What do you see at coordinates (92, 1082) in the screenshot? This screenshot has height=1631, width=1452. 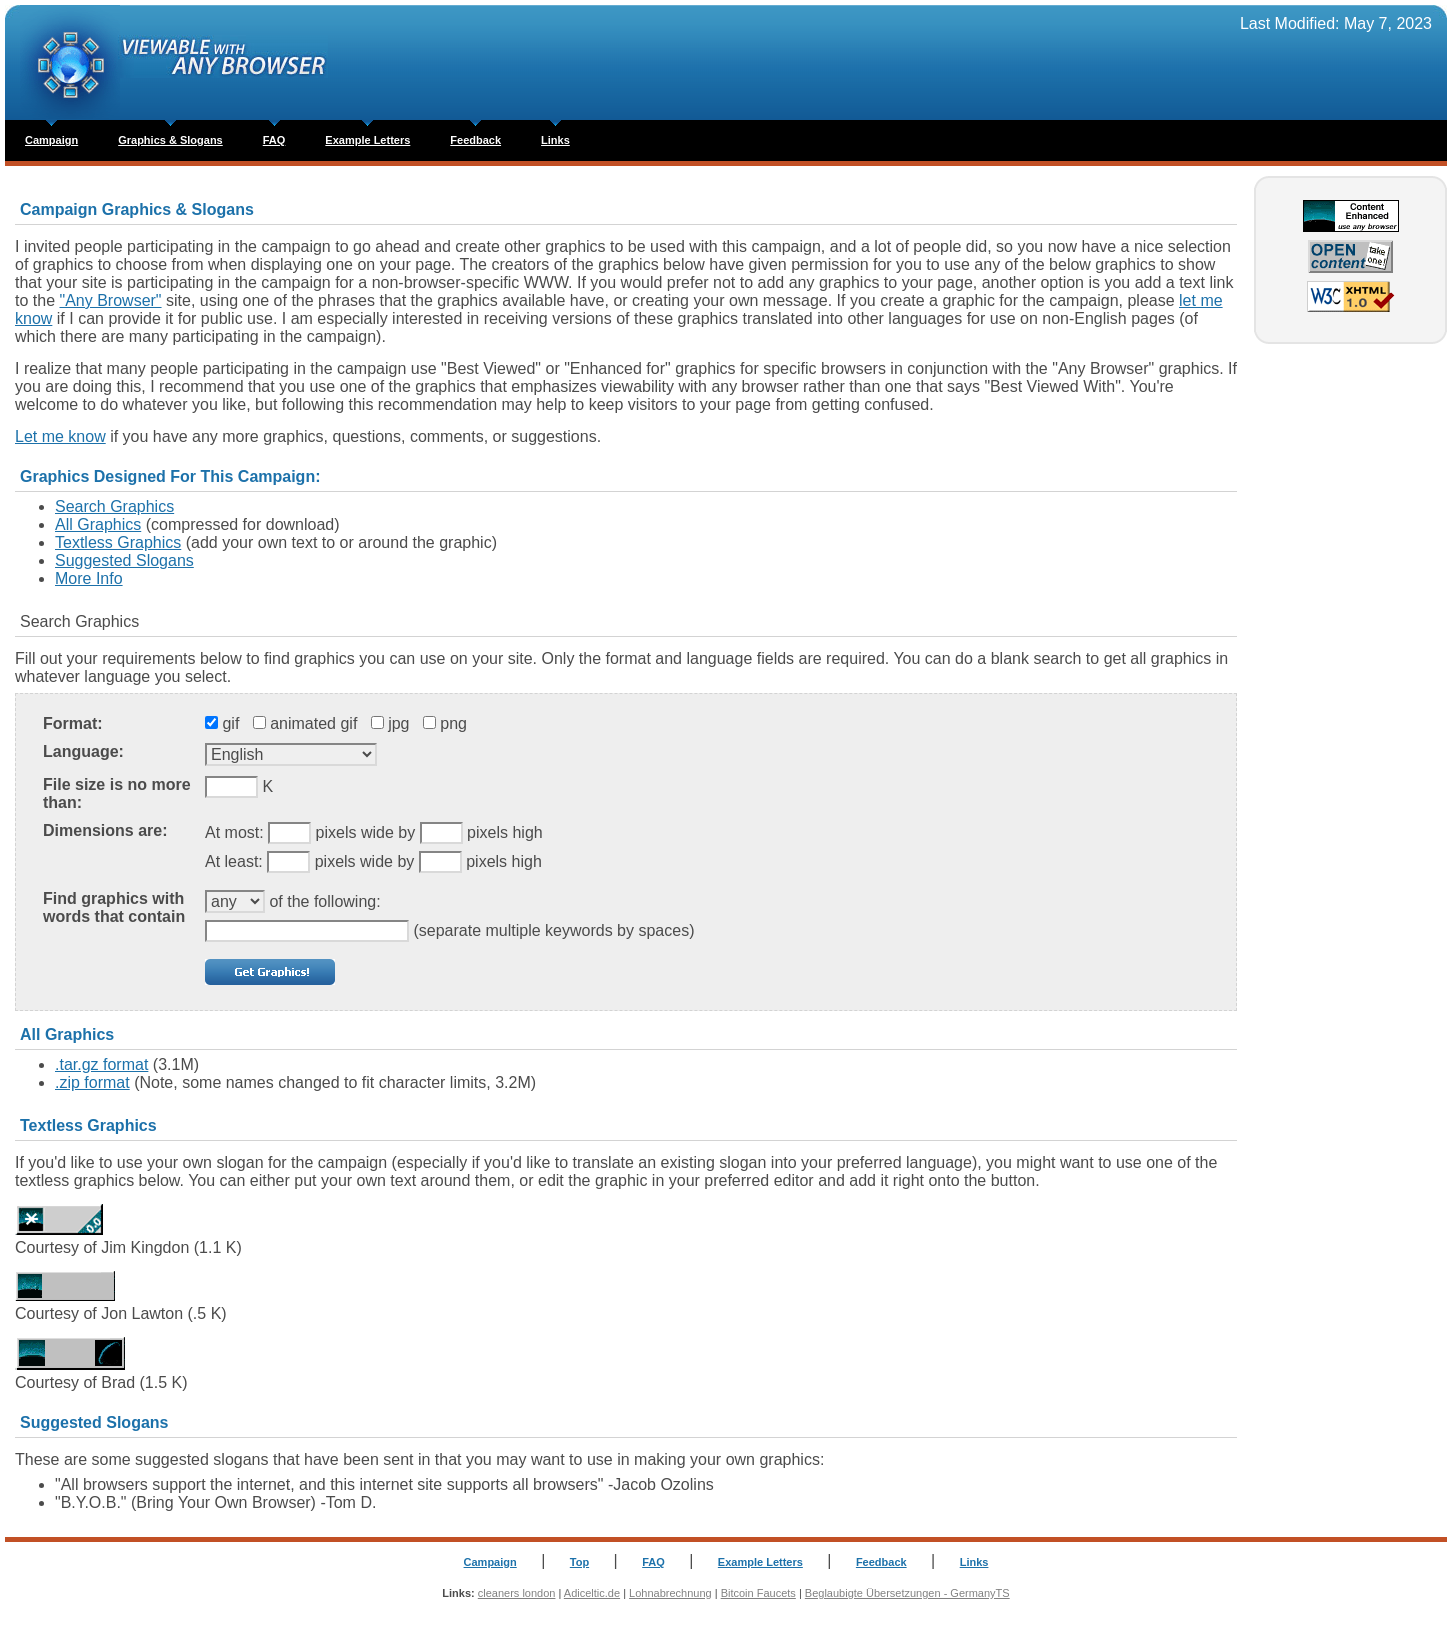 I see `.zip format` at bounding box center [92, 1082].